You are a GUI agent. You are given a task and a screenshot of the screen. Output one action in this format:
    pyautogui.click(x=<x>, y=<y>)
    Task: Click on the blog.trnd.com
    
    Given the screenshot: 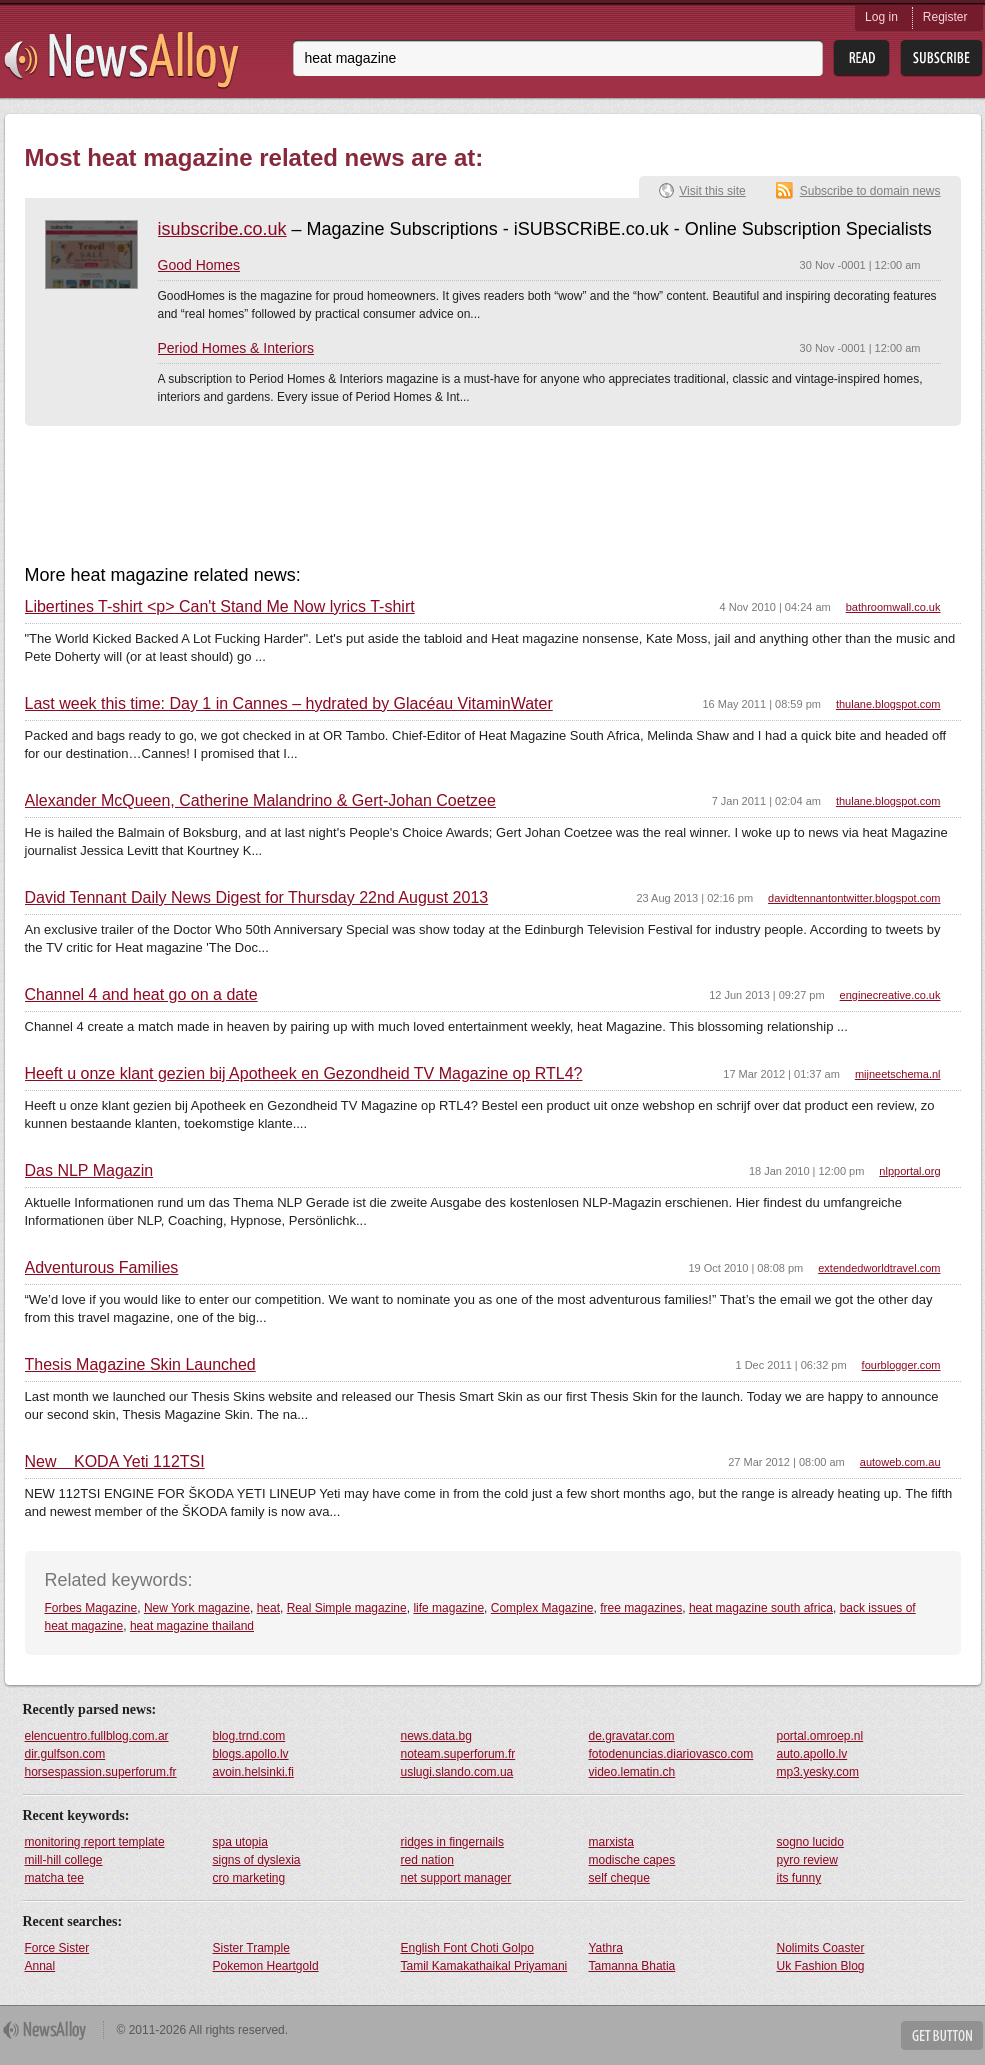 What is the action you would take?
    pyautogui.click(x=249, y=1736)
    